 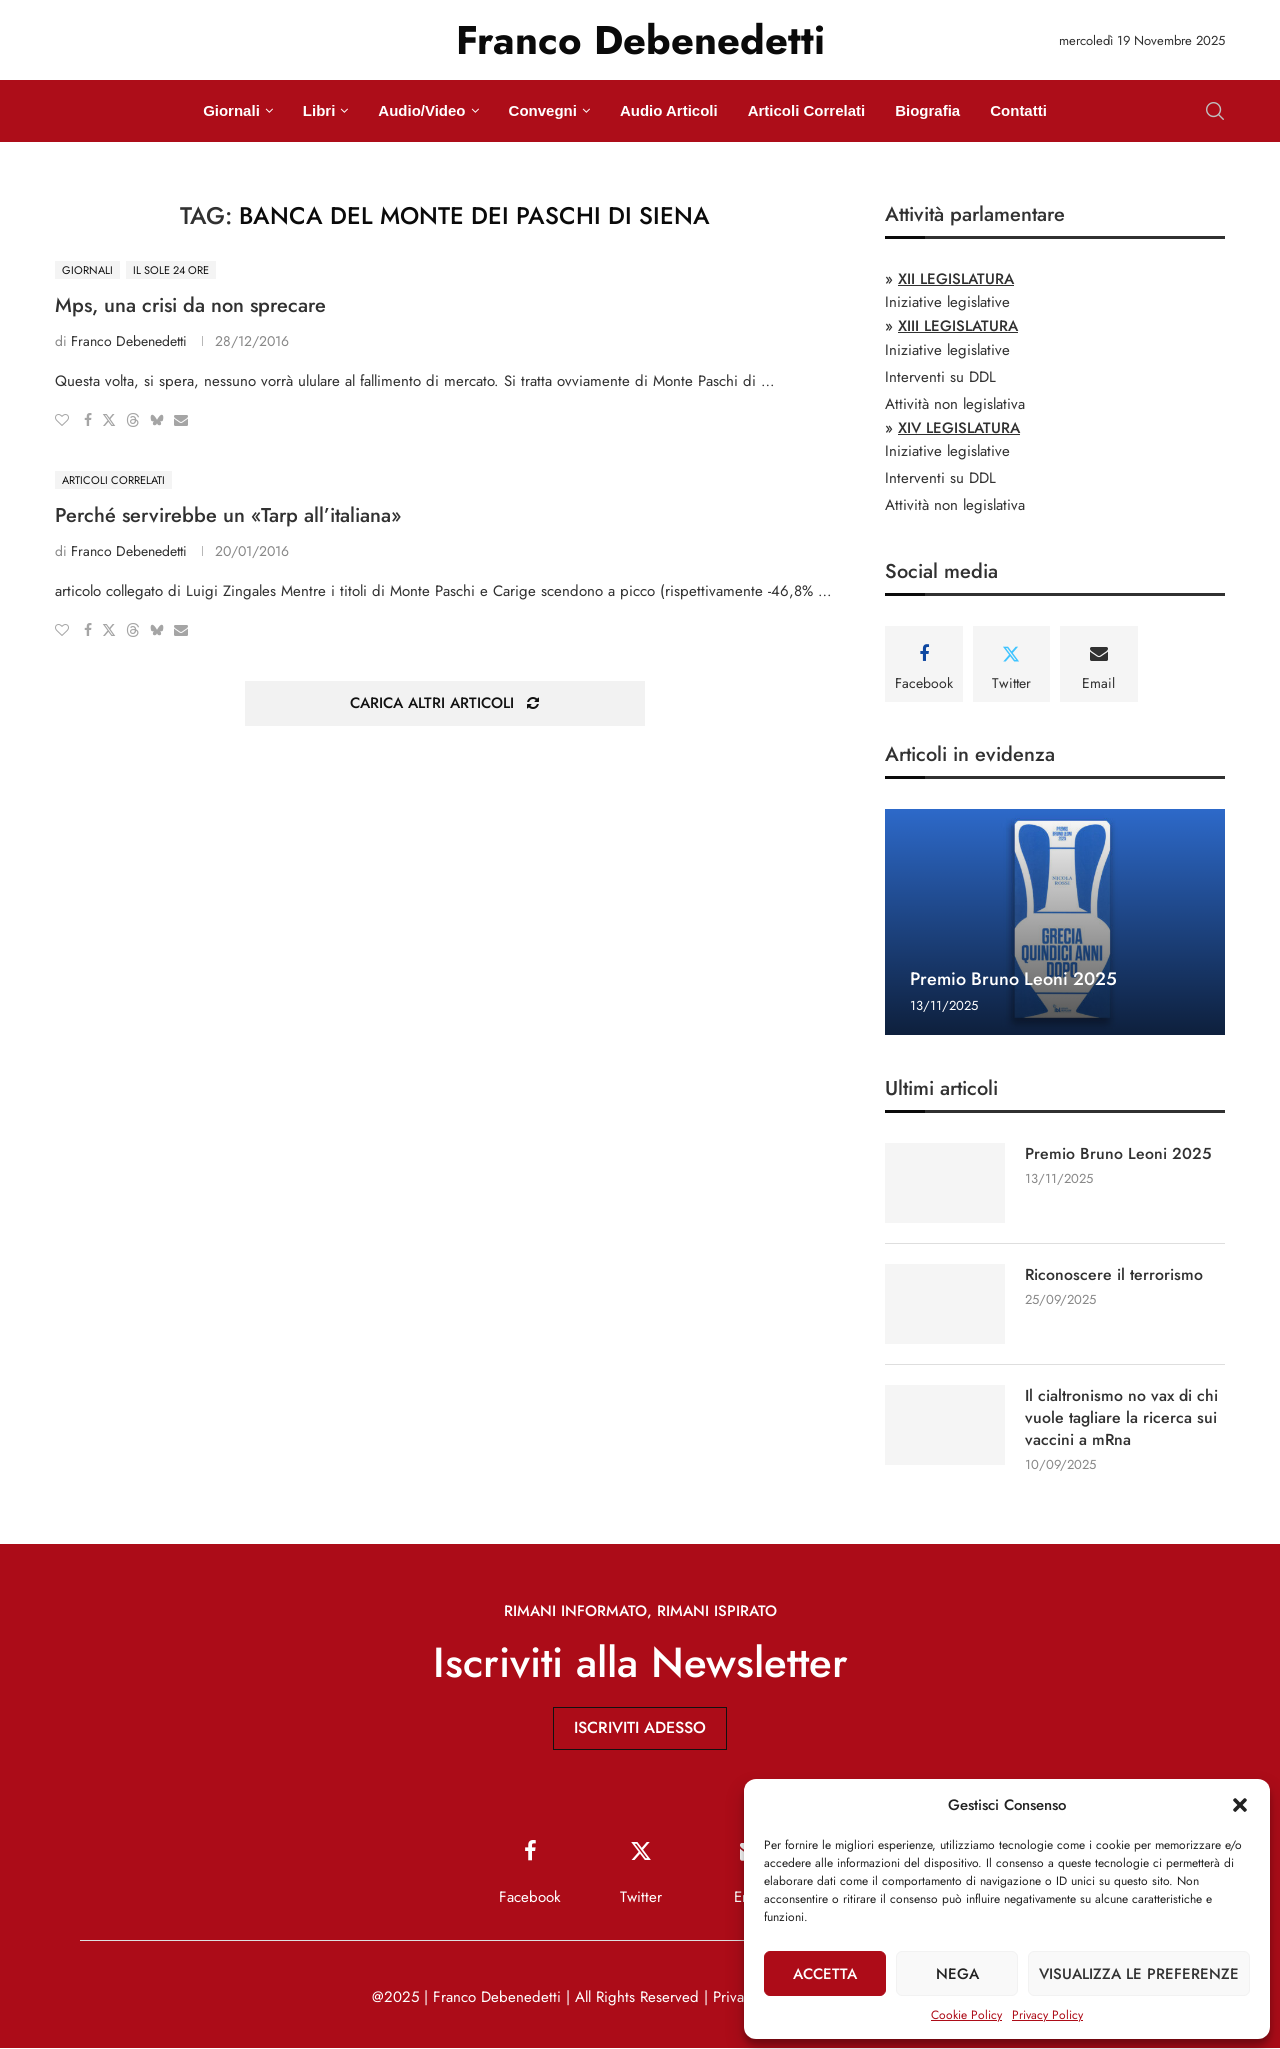 I want to click on [Load More Posts], so click(x=445, y=703).